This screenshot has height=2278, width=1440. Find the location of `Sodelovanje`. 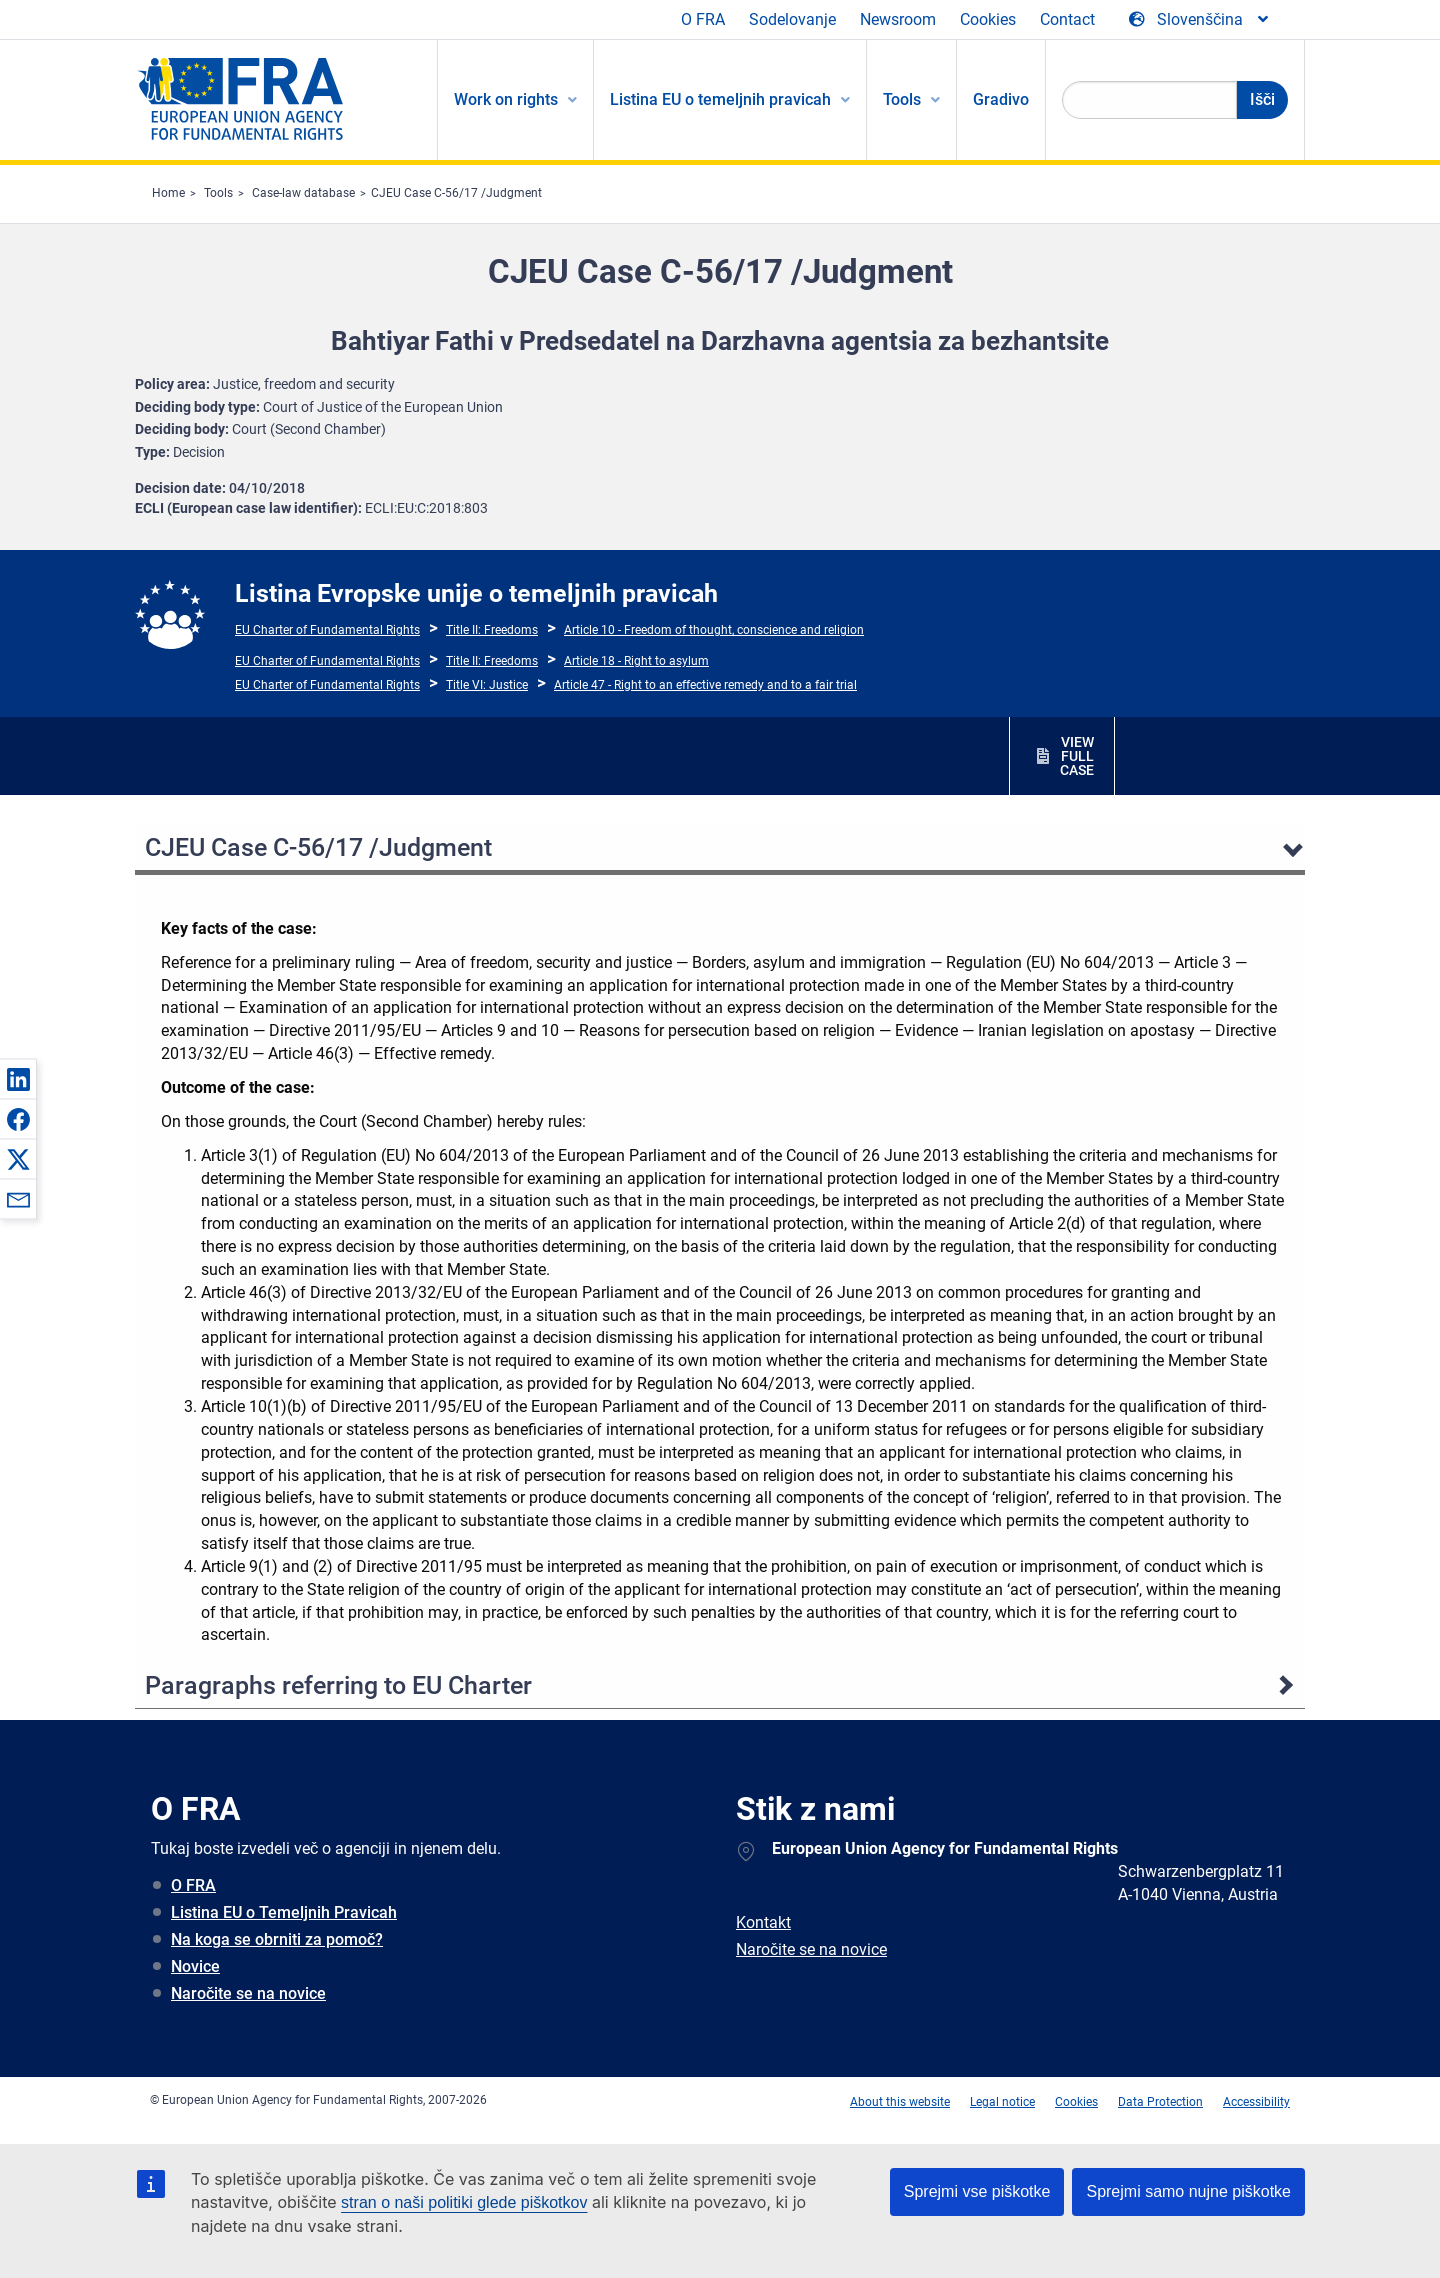

Sodelovanje is located at coordinates (792, 19).